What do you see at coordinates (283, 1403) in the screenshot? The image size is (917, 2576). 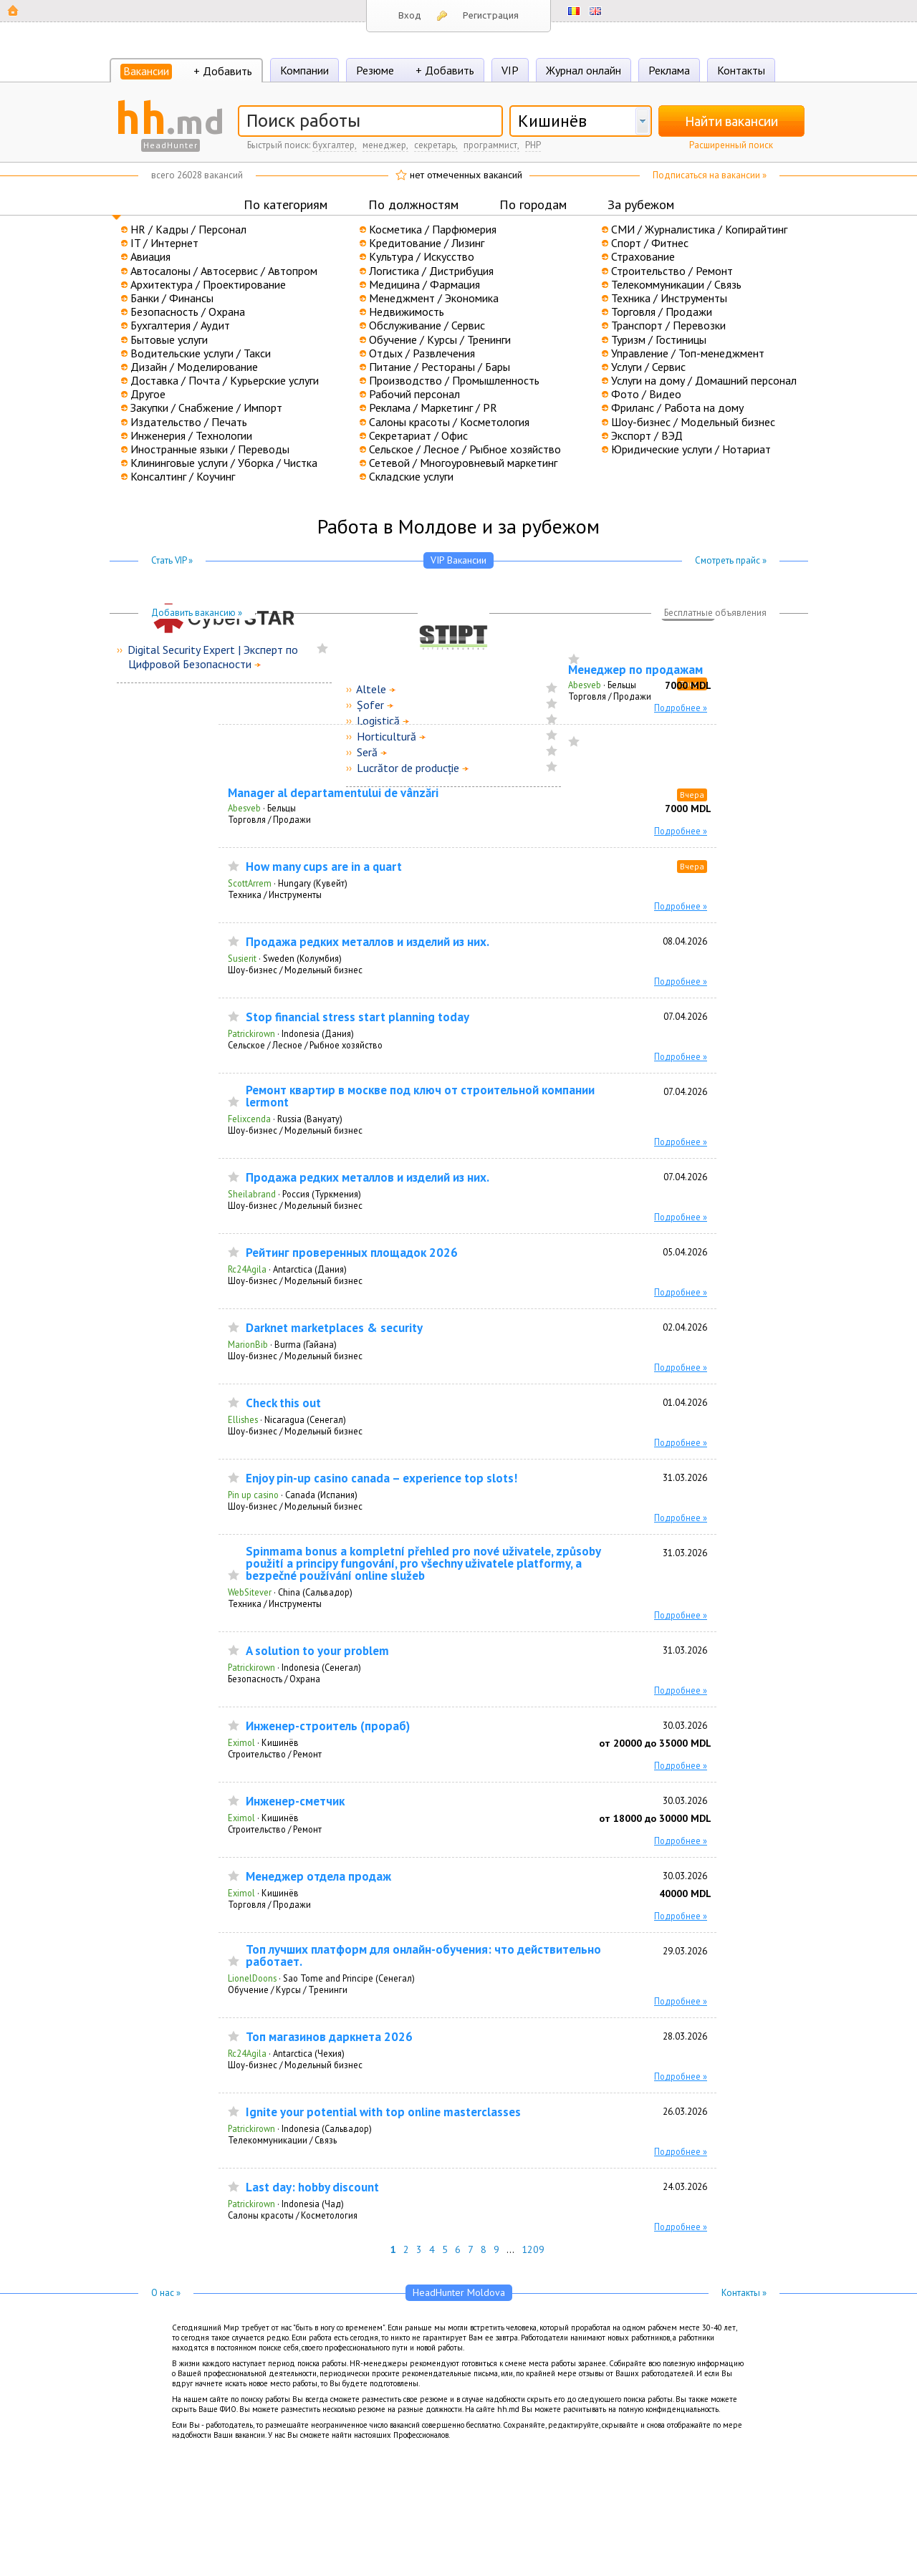 I see `Check this out` at bounding box center [283, 1403].